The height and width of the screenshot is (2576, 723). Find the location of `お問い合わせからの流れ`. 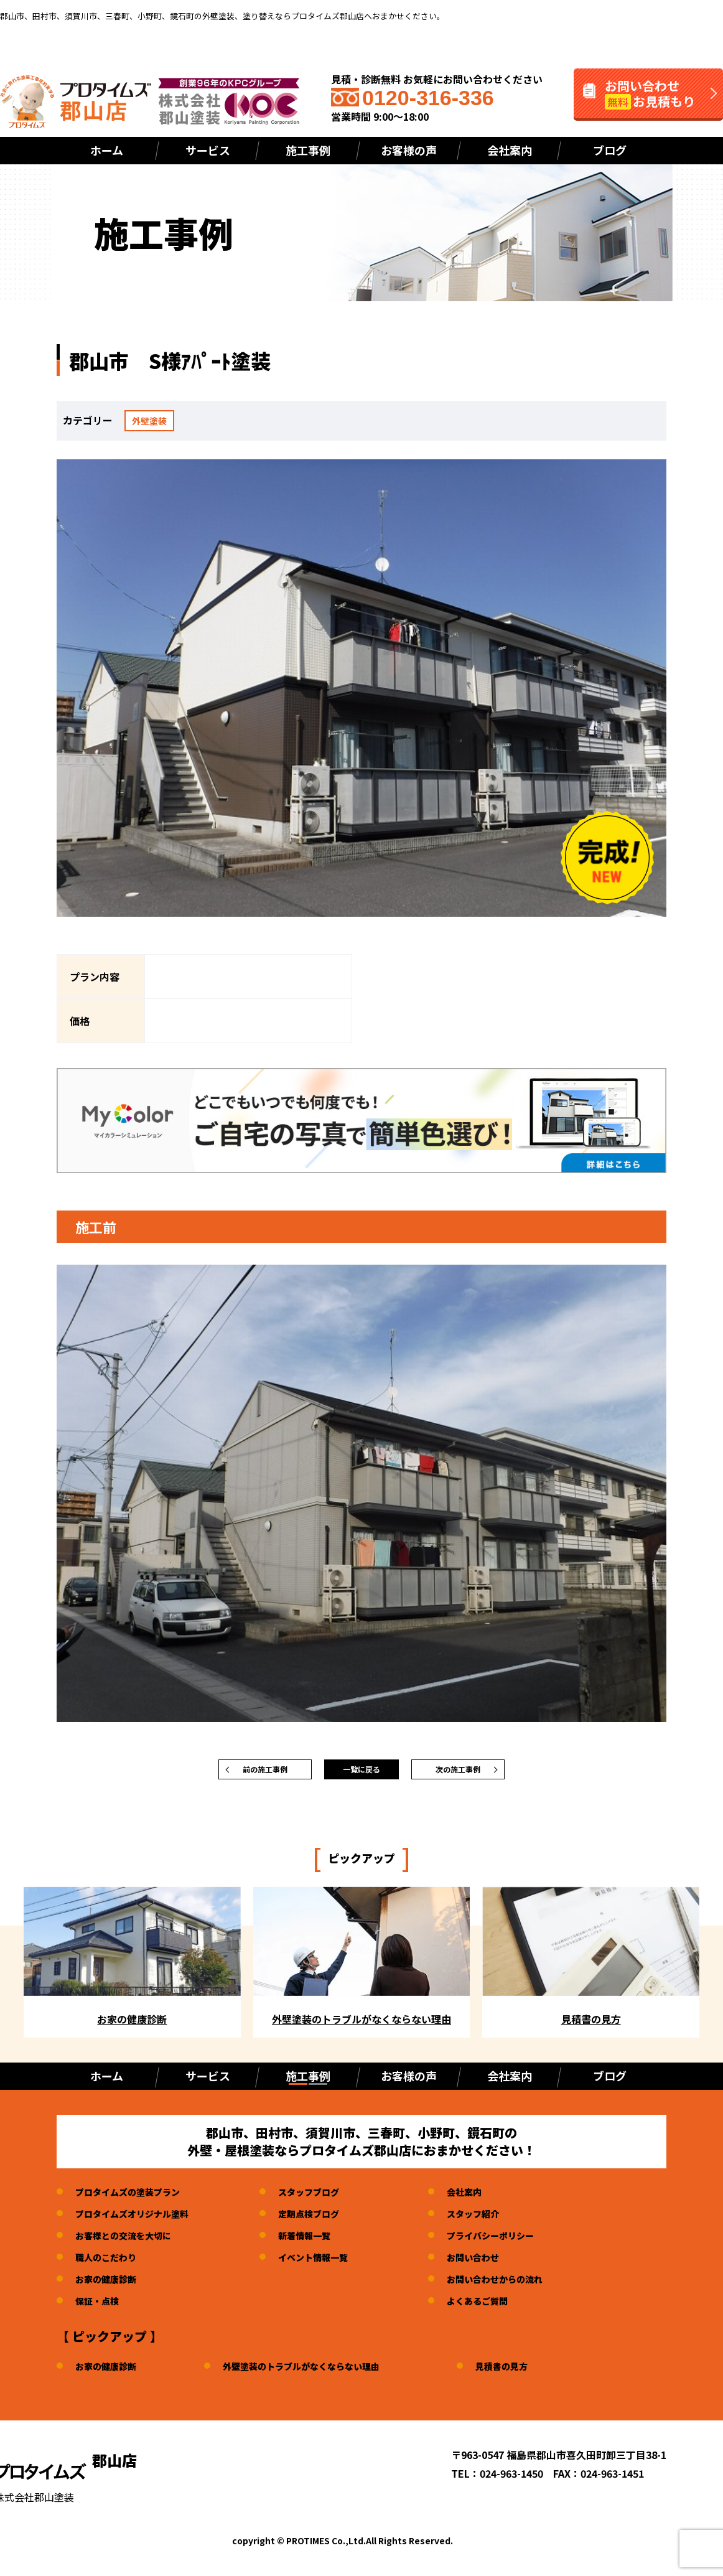

お問い合わせからの流れ is located at coordinates (527, 2284).